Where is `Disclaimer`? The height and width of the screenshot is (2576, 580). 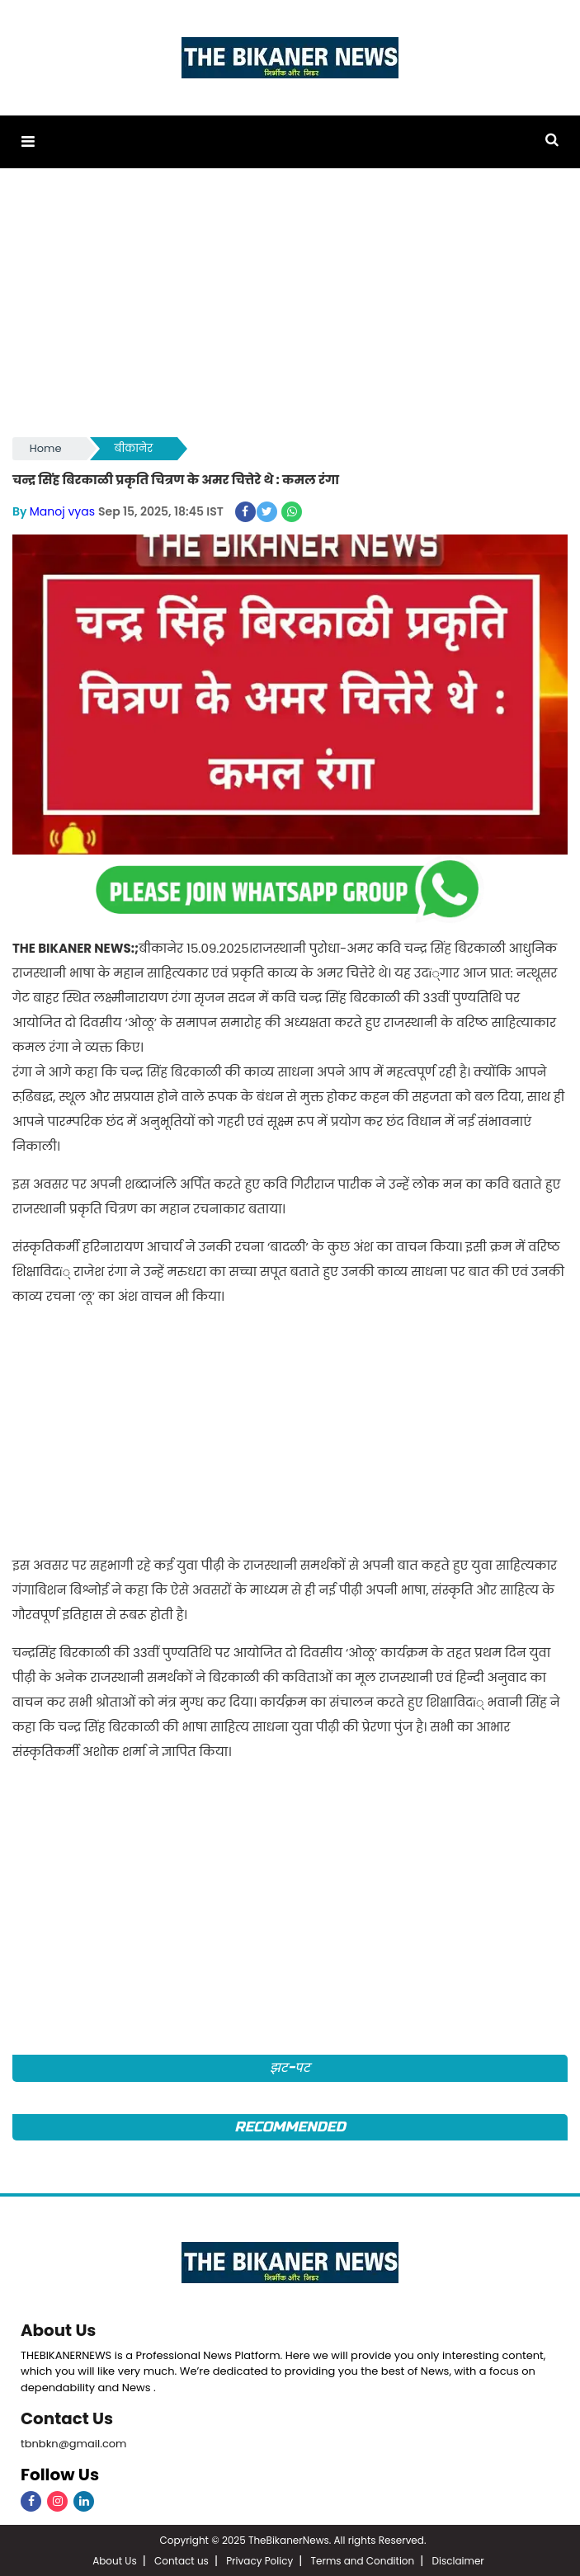
Disclaimer is located at coordinates (458, 2559).